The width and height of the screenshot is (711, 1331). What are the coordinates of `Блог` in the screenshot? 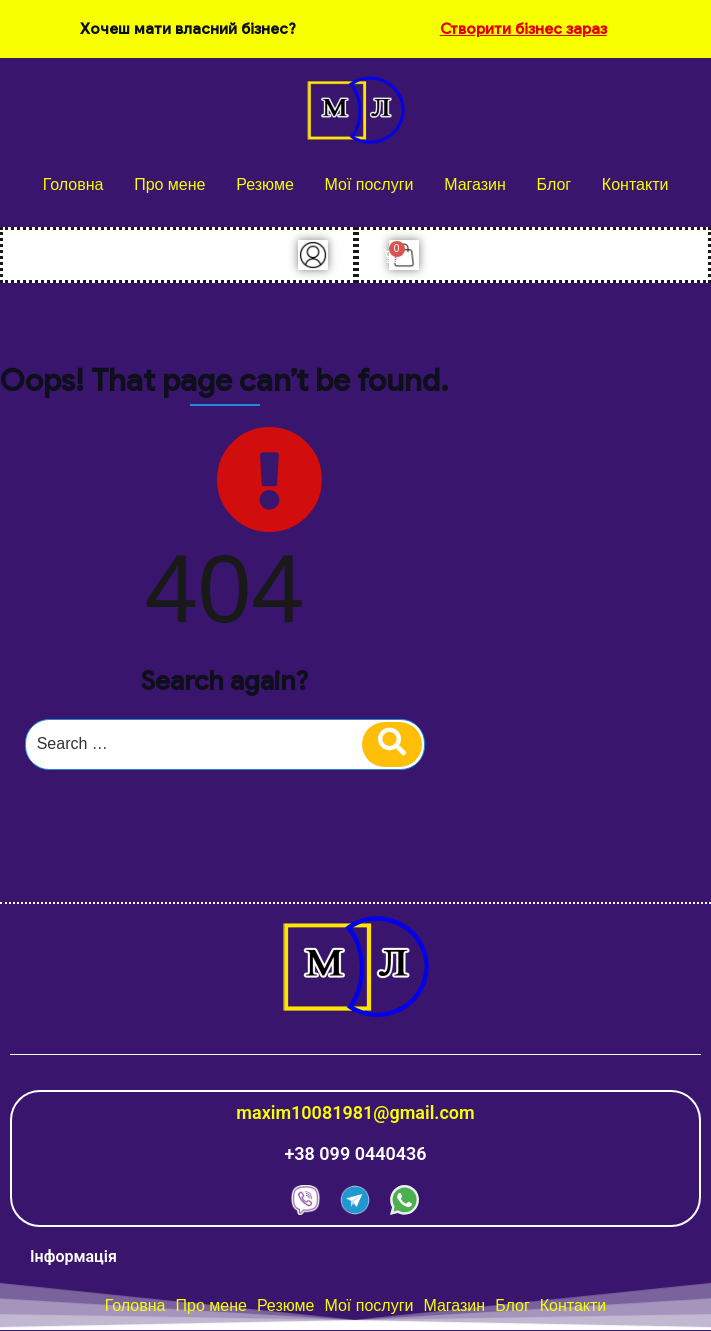 It's located at (554, 184).